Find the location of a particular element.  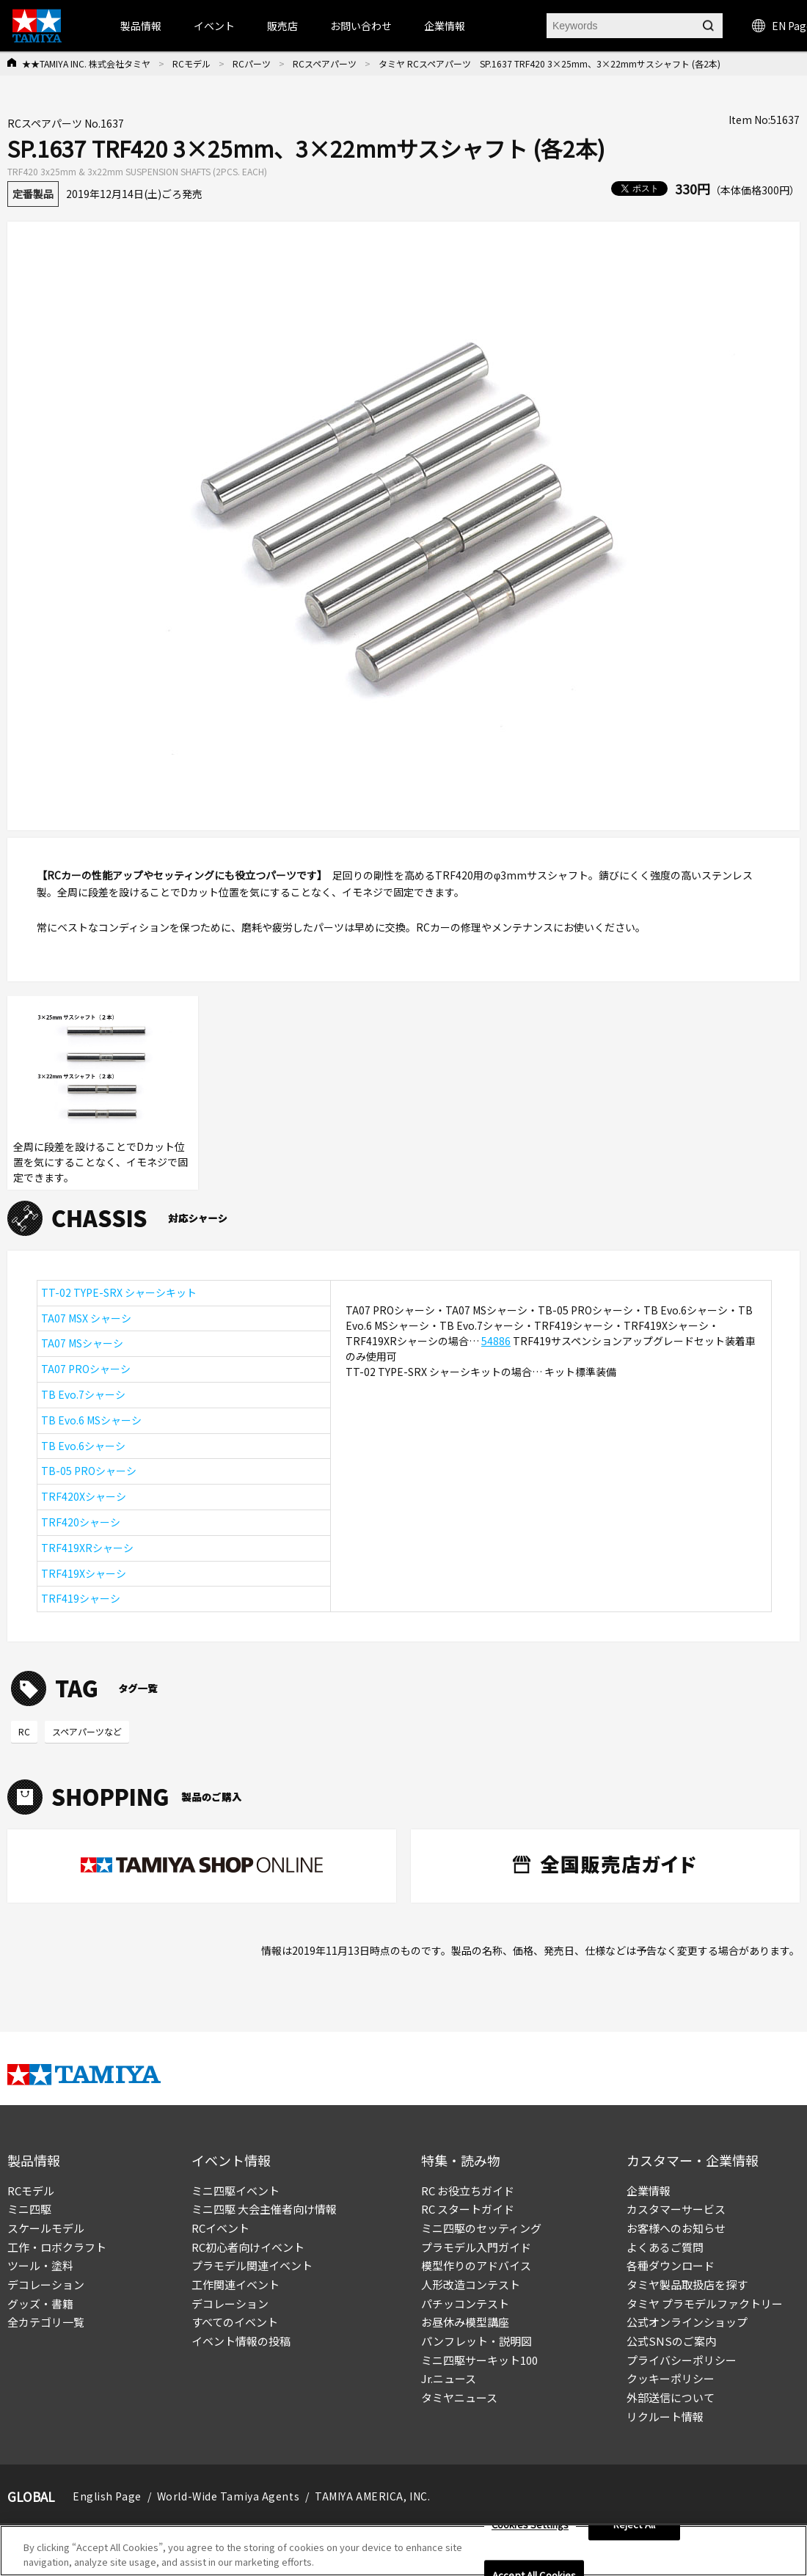

★★TAMIYA INC. 株式会社タミヤ is located at coordinates (86, 63).